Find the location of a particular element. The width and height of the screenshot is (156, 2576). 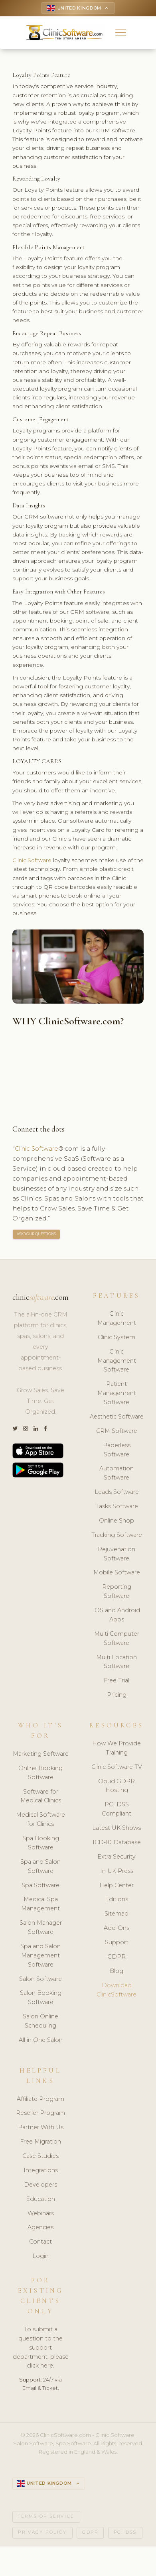

GDPR is located at coordinates (116, 1958).